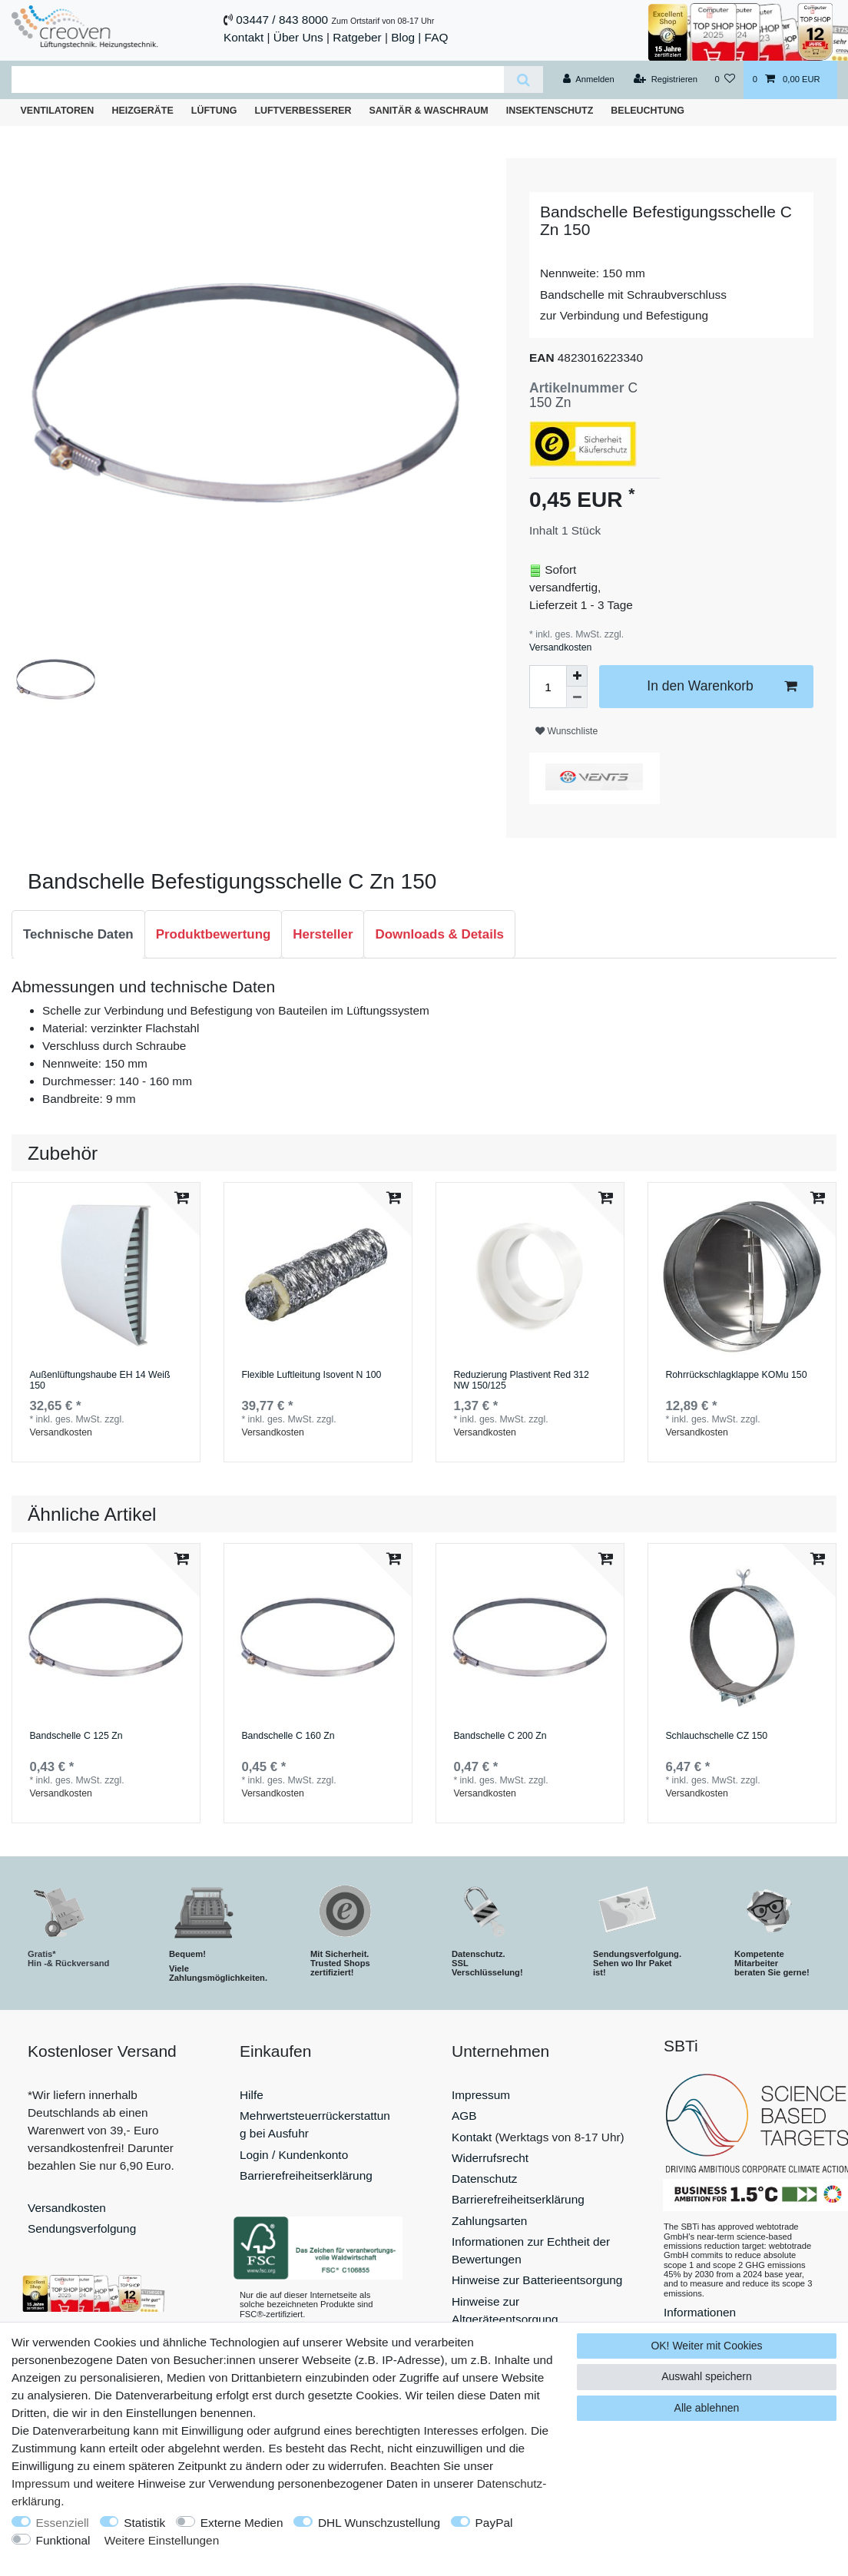 The image size is (848, 2576). Describe the element at coordinates (258, 79) in the screenshot. I see `[Suchbegriff]` at that location.